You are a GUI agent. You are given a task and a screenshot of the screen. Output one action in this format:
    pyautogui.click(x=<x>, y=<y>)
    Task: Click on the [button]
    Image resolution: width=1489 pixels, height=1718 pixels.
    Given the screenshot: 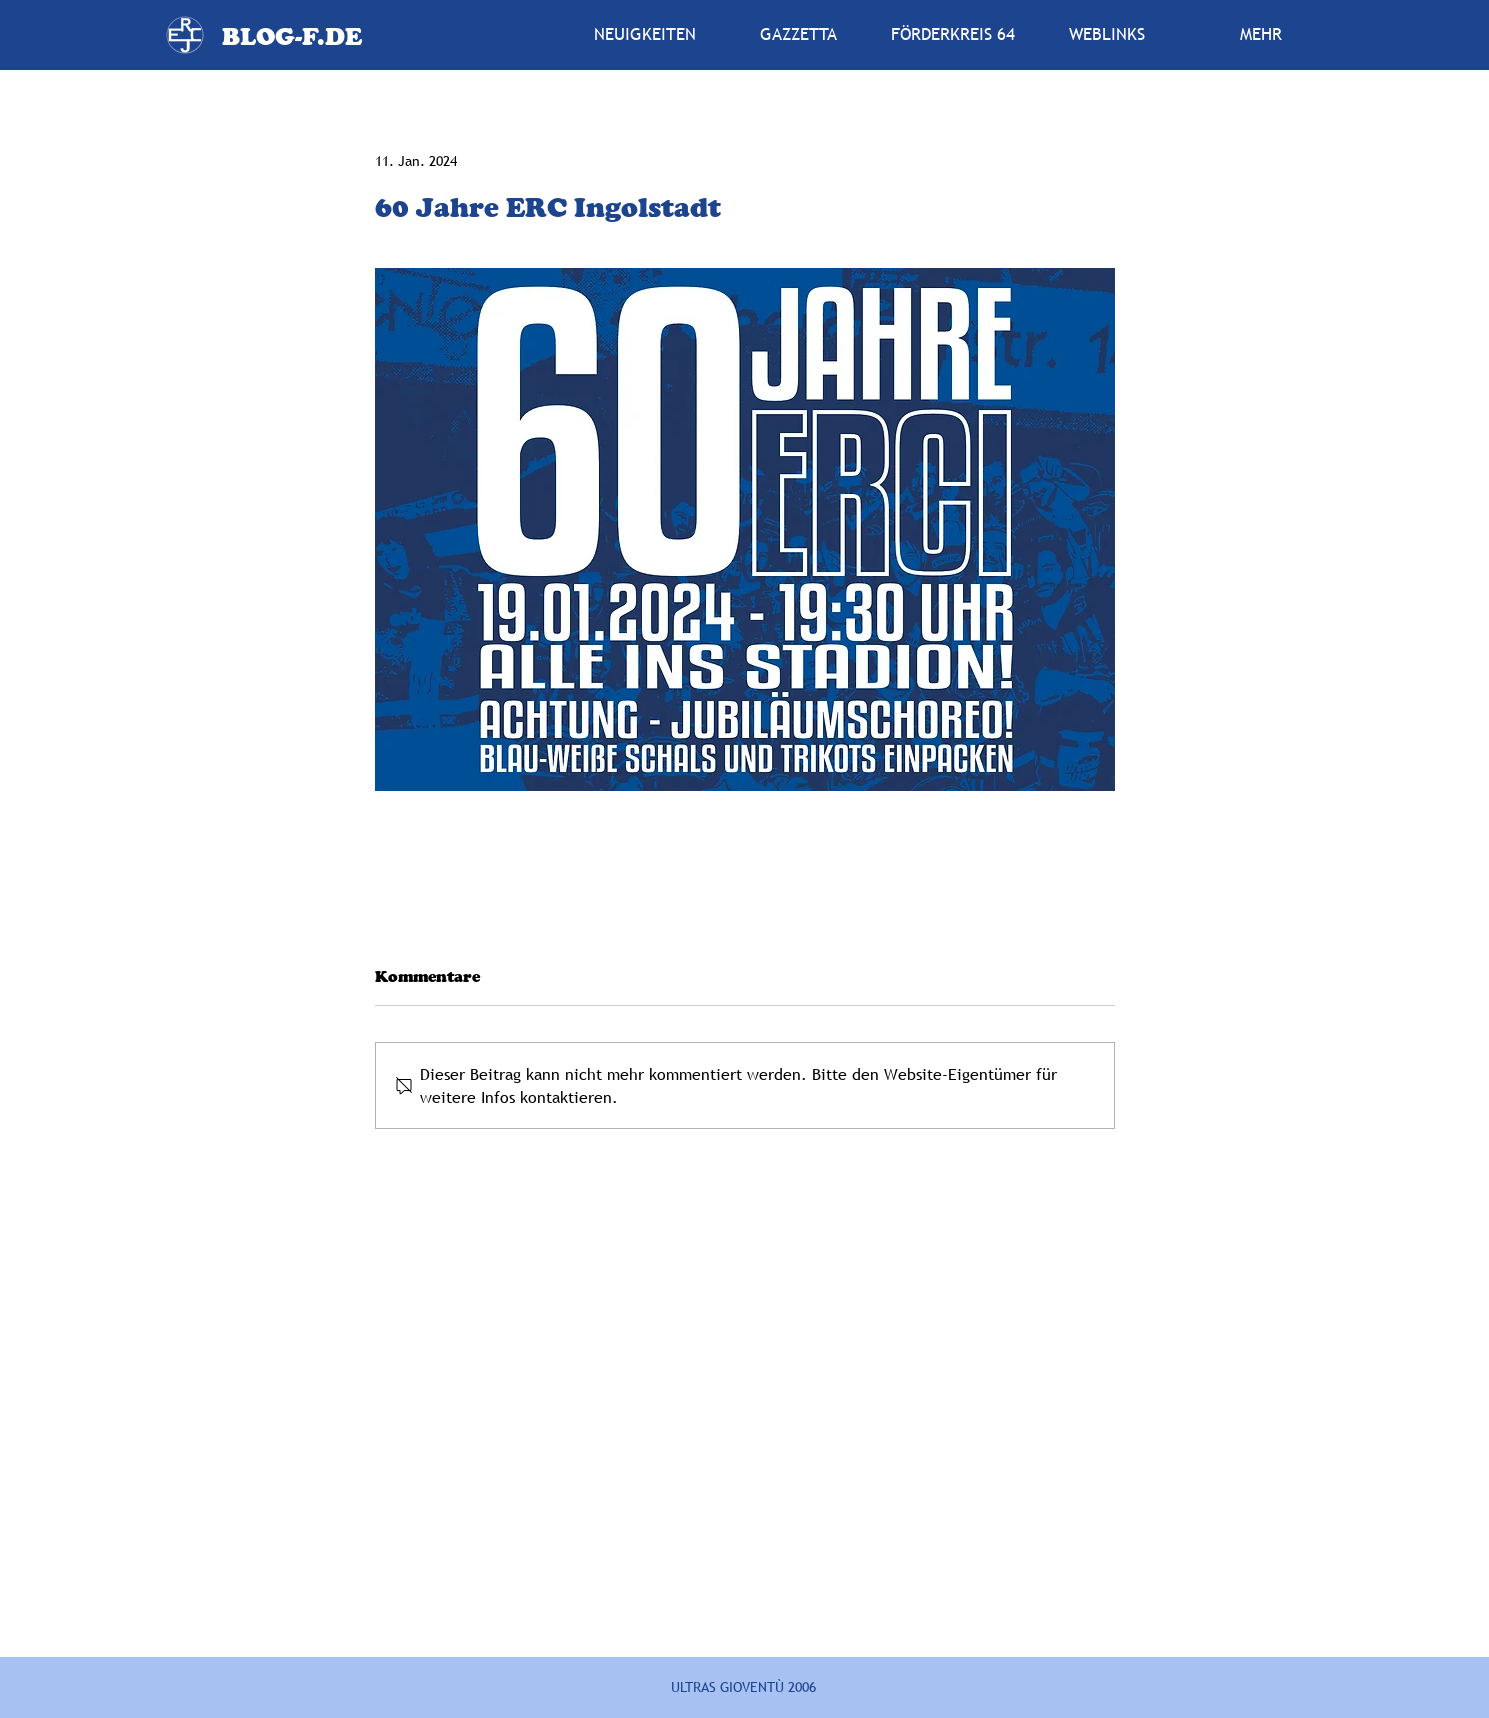 What is the action you would take?
    pyautogui.click(x=799, y=35)
    